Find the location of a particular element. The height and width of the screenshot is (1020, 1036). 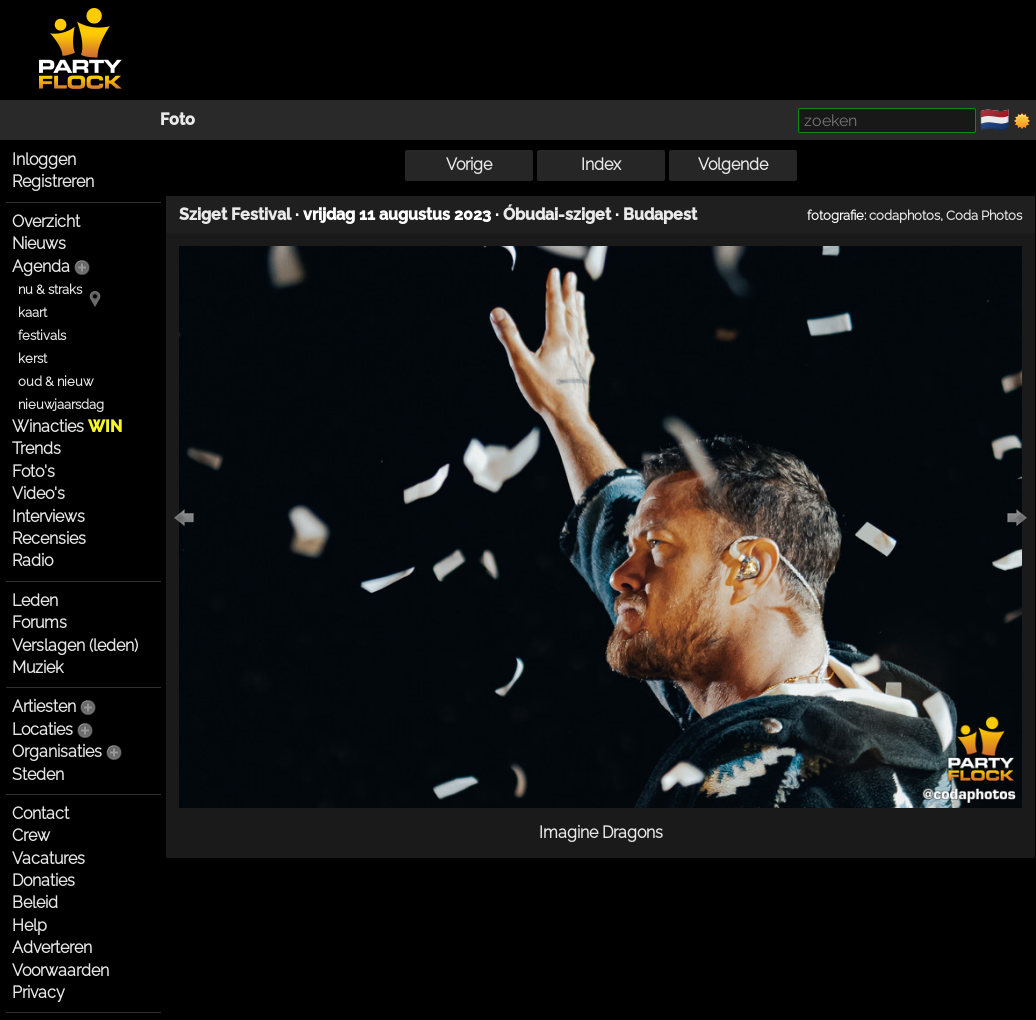

Overzicht is located at coordinates (46, 221).